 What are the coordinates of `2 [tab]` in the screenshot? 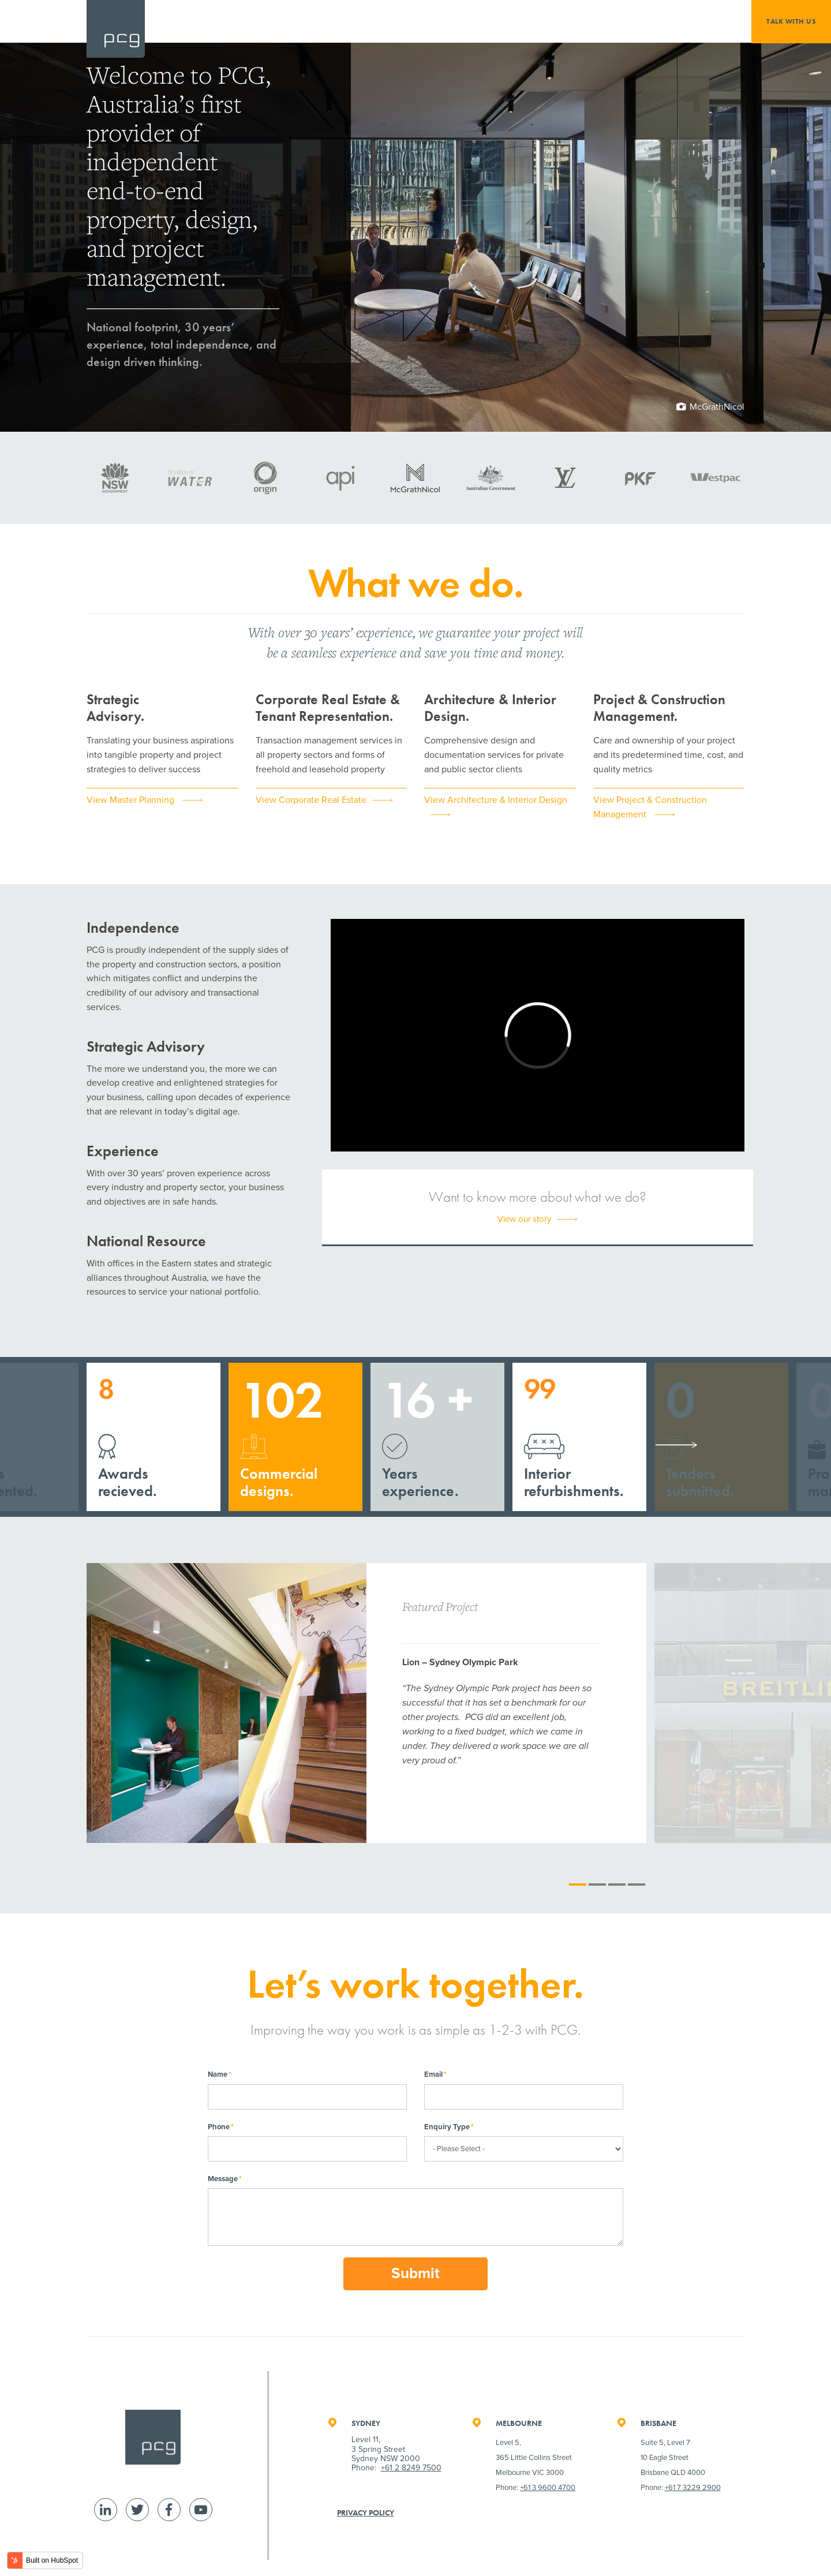 It's located at (597, 1884).